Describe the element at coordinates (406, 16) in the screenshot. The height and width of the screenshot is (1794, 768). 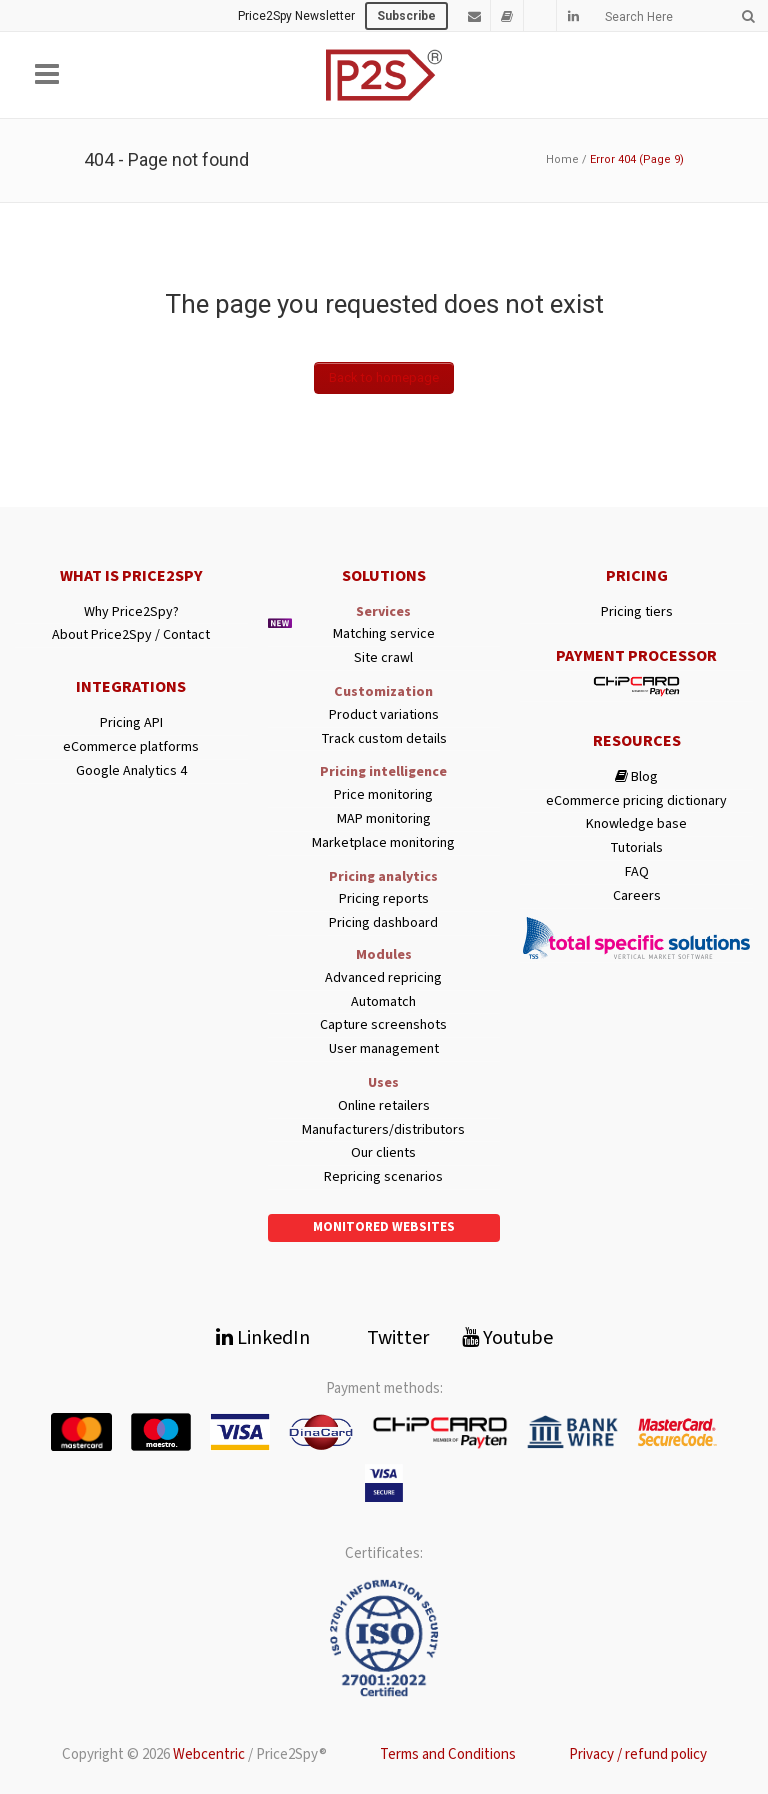
I see `Subscribe` at that location.